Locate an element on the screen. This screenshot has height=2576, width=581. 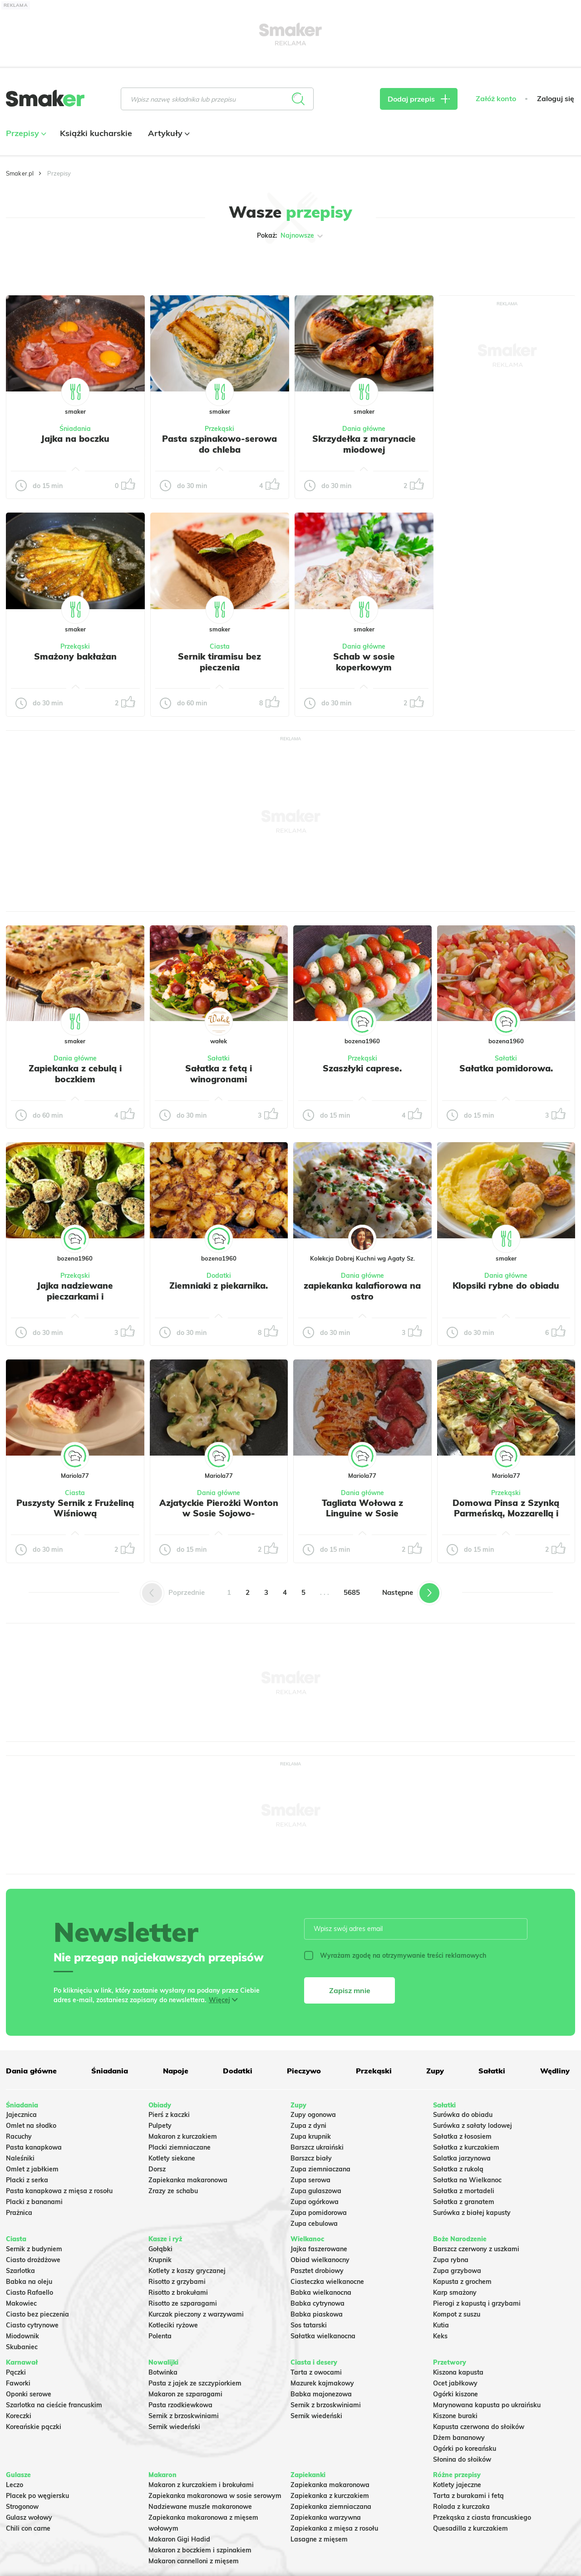
Faworki is located at coordinates (18, 2383).